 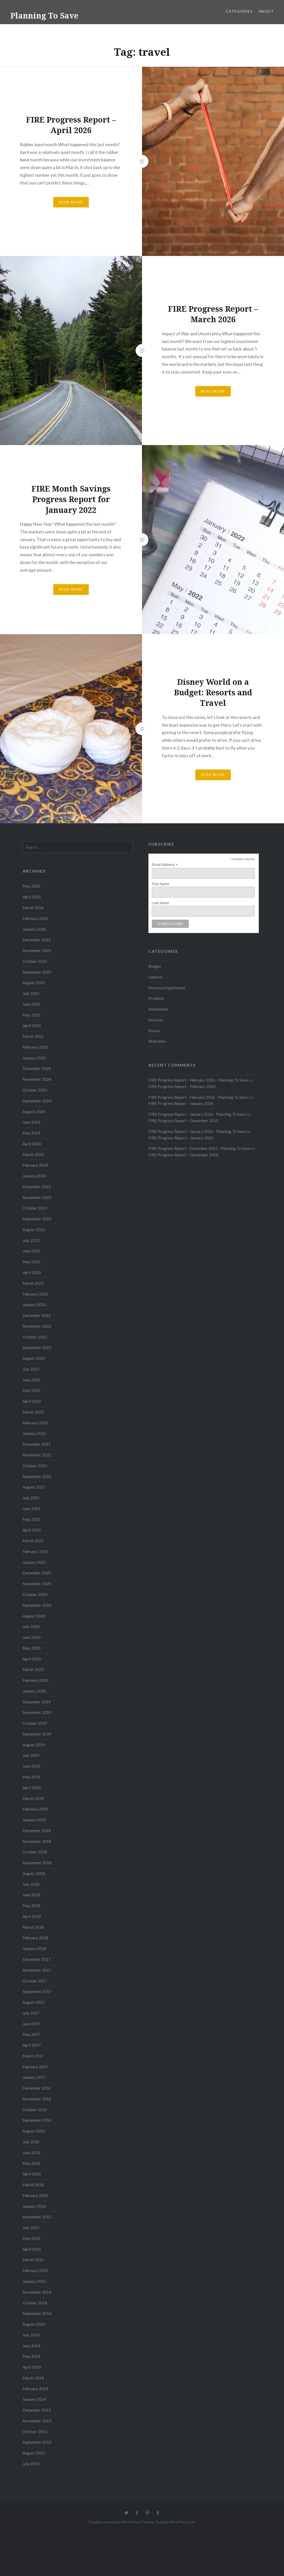 I want to click on May 2019, so click(x=31, y=1777).